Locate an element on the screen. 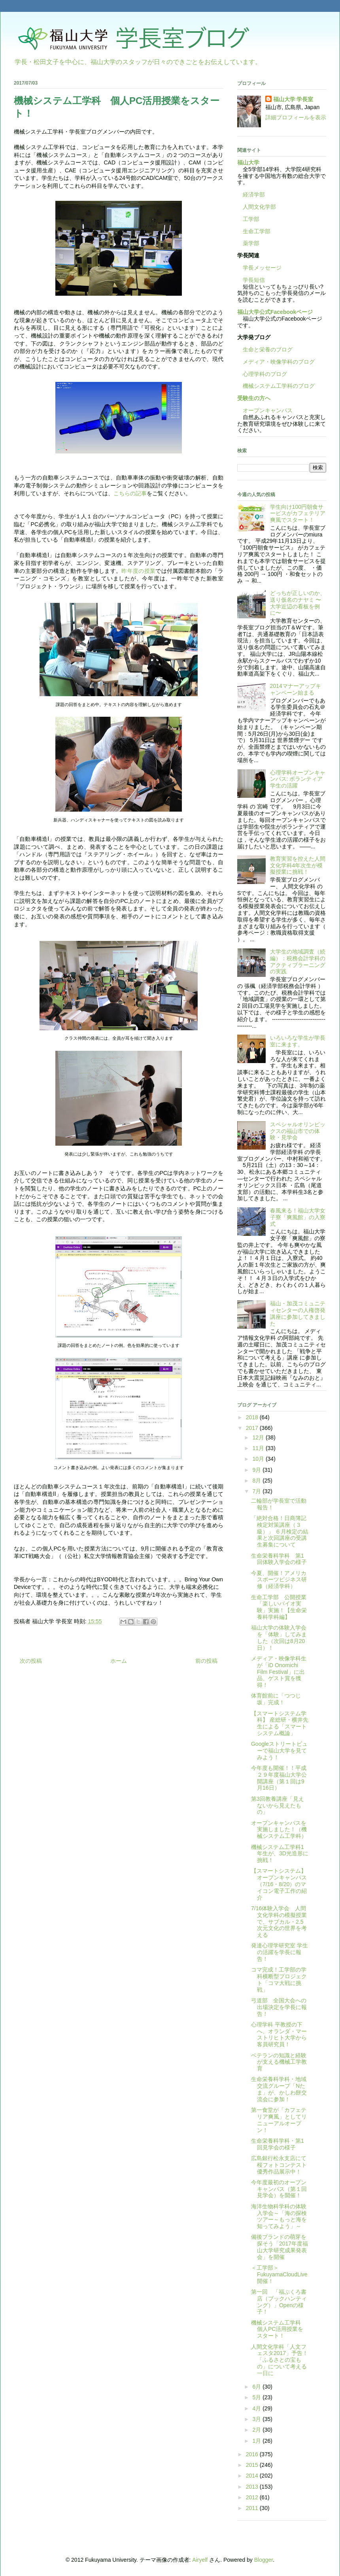 Image resolution: width=340 pixels, height=2576 pixels. 今年度最初のオープンキャンパス（第１回見学会）を開催！ is located at coordinates (279, 2189).